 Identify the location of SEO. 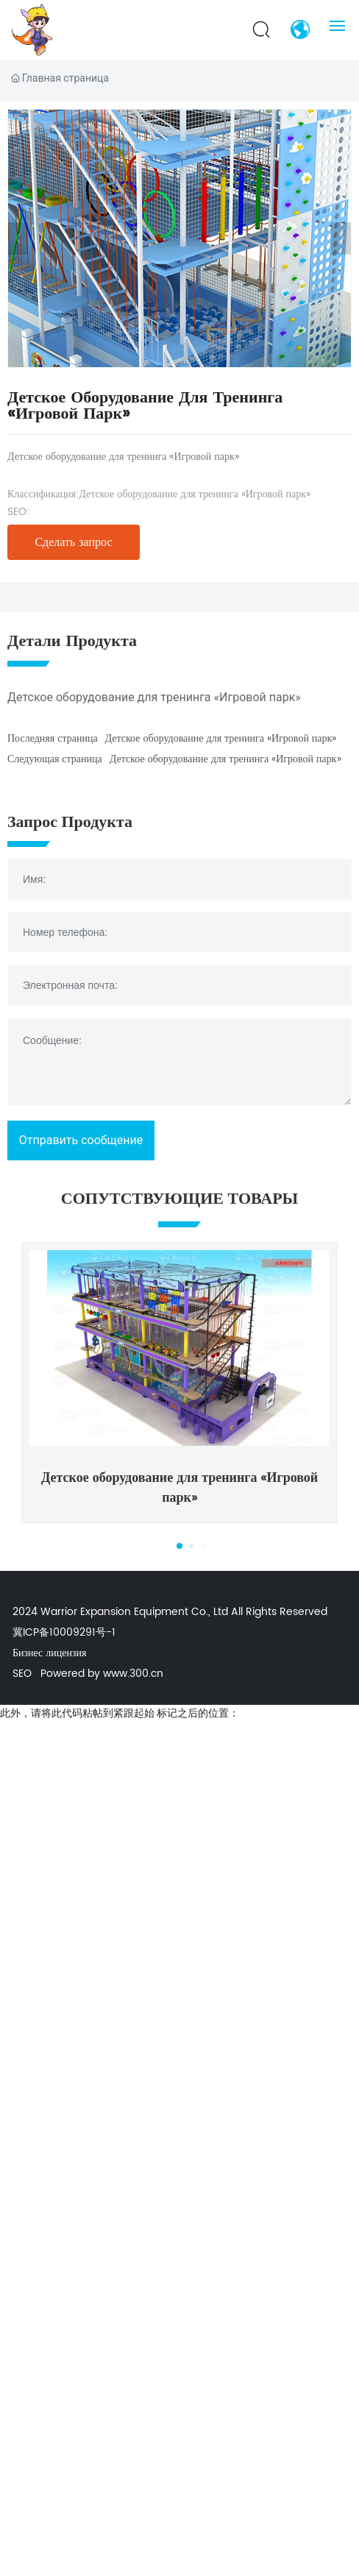
(22, 1673).